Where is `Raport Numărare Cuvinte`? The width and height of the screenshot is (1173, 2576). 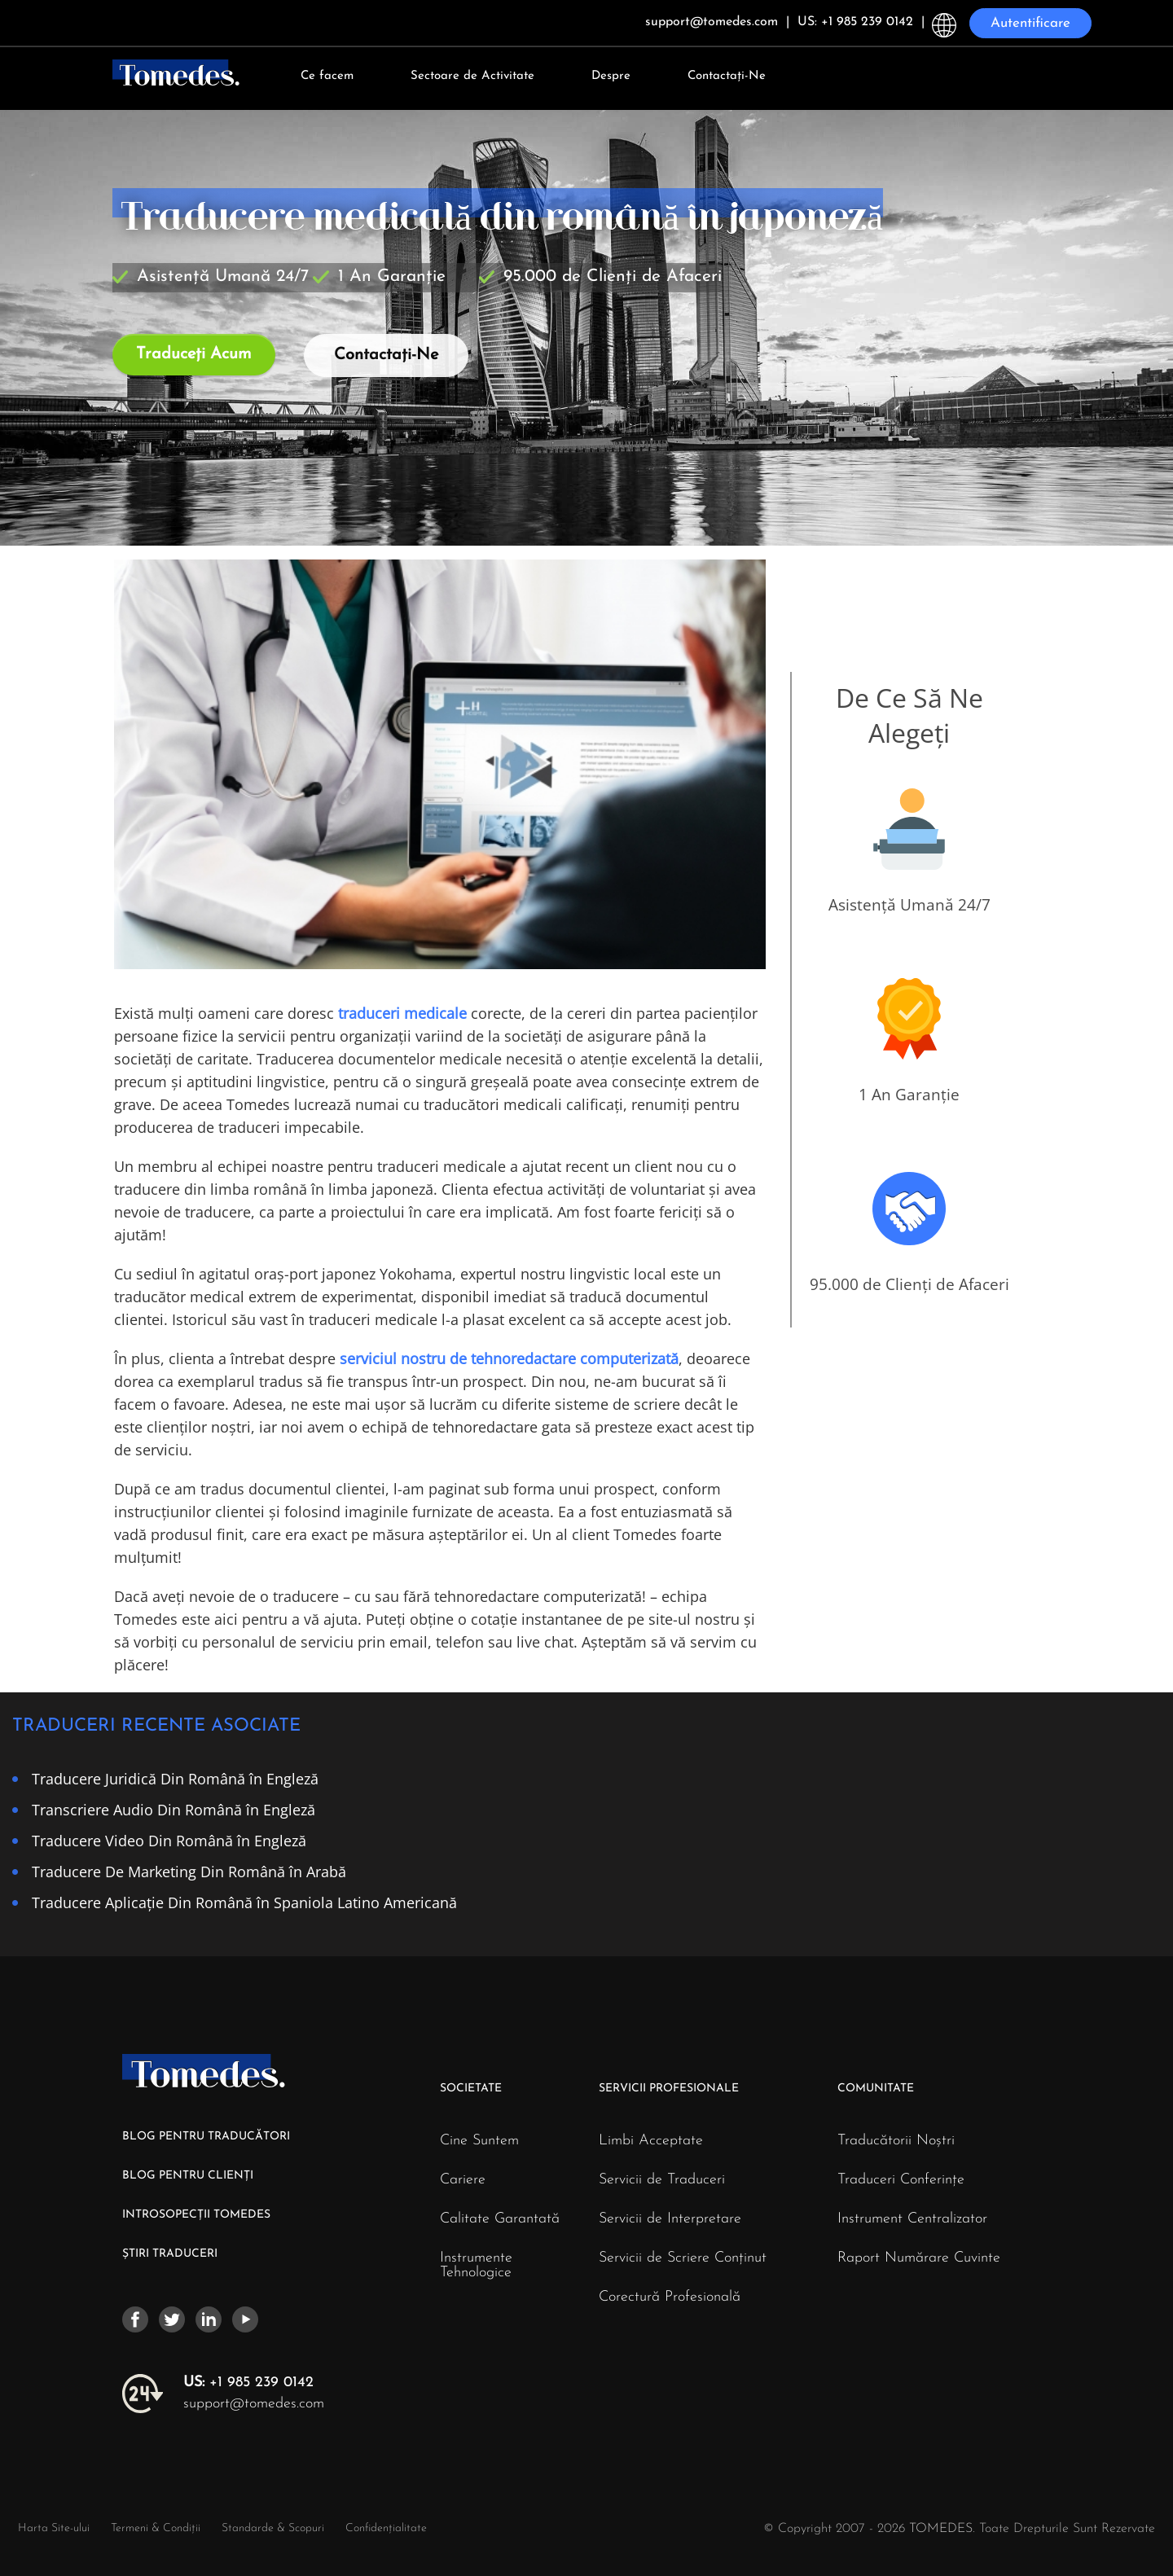 Raport Numărare Cuvinte is located at coordinates (918, 2258).